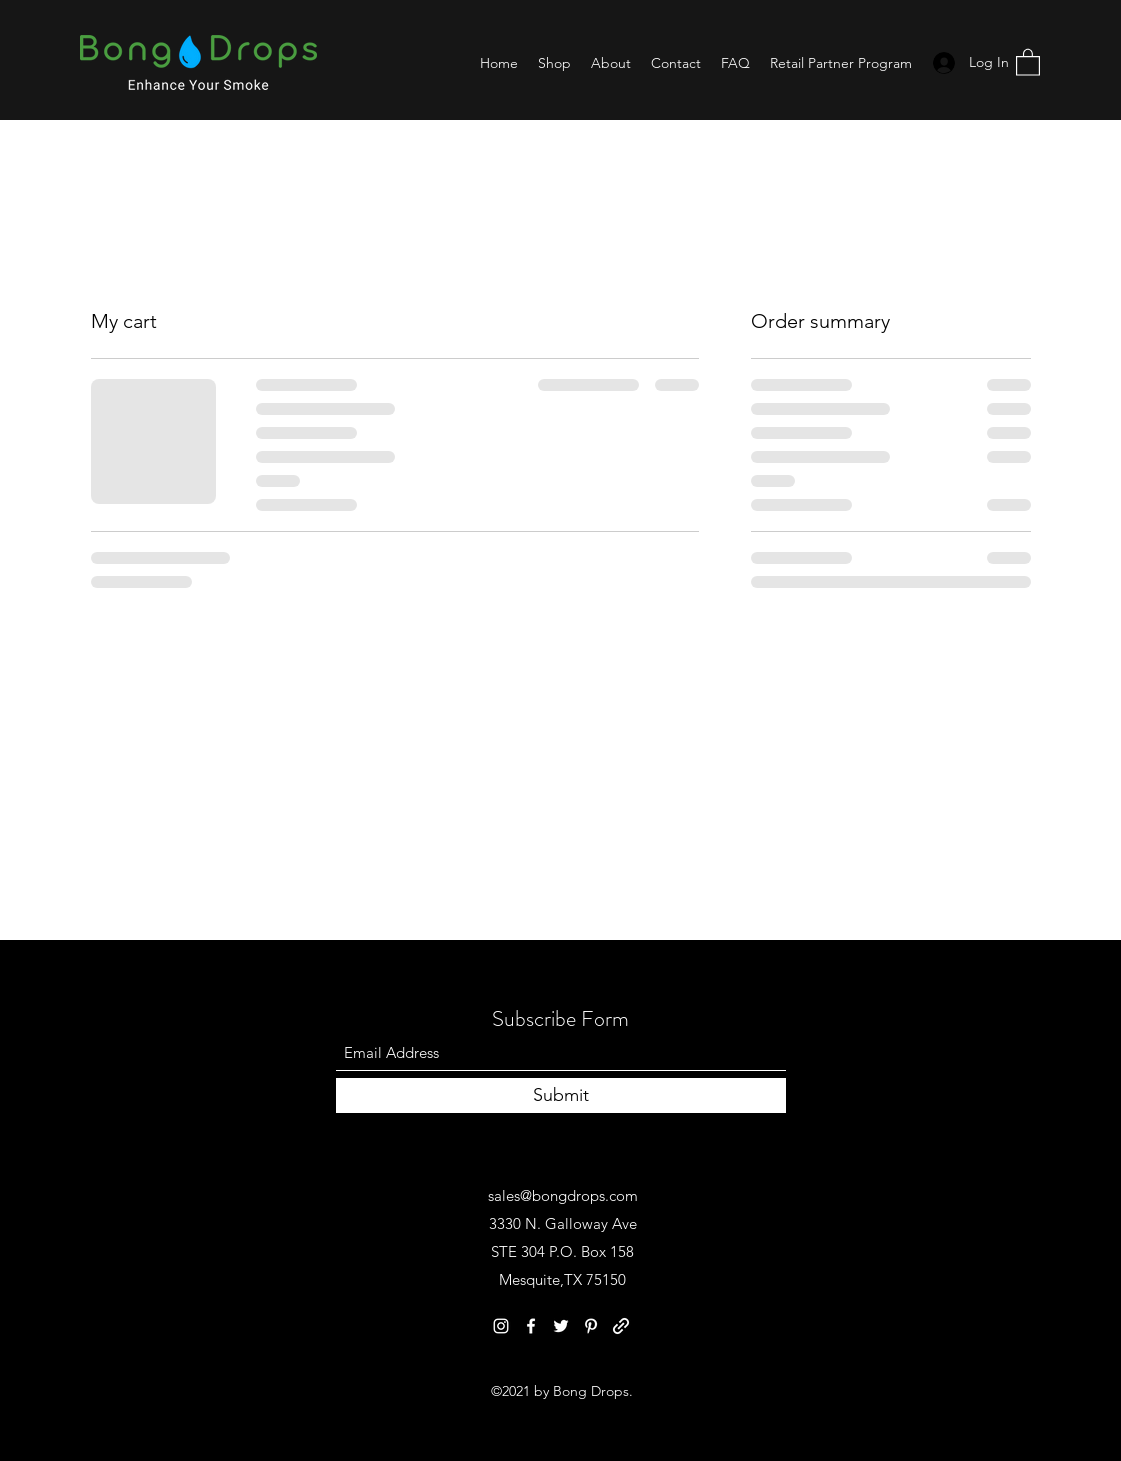  What do you see at coordinates (563, 1195) in the screenshot?
I see `sales@bongdrops.com` at bounding box center [563, 1195].